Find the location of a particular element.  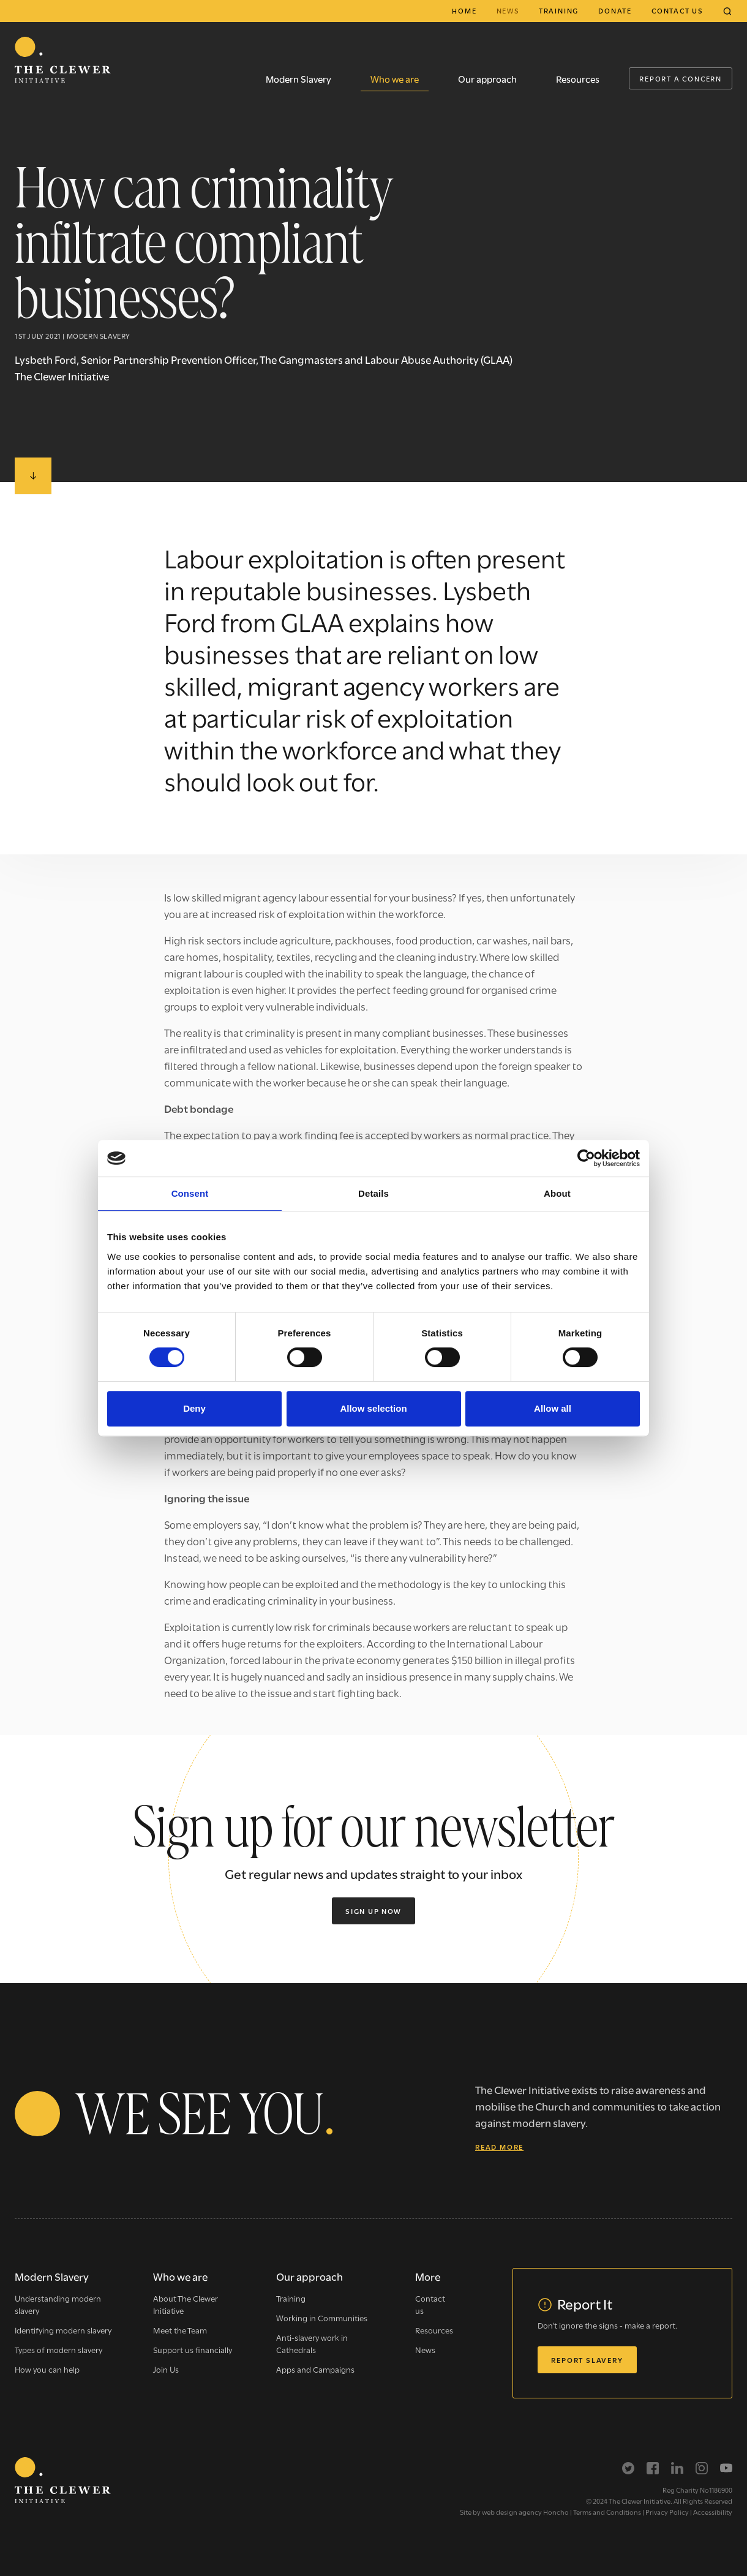

Privacy Policy is located at coordinates (667, 2512).